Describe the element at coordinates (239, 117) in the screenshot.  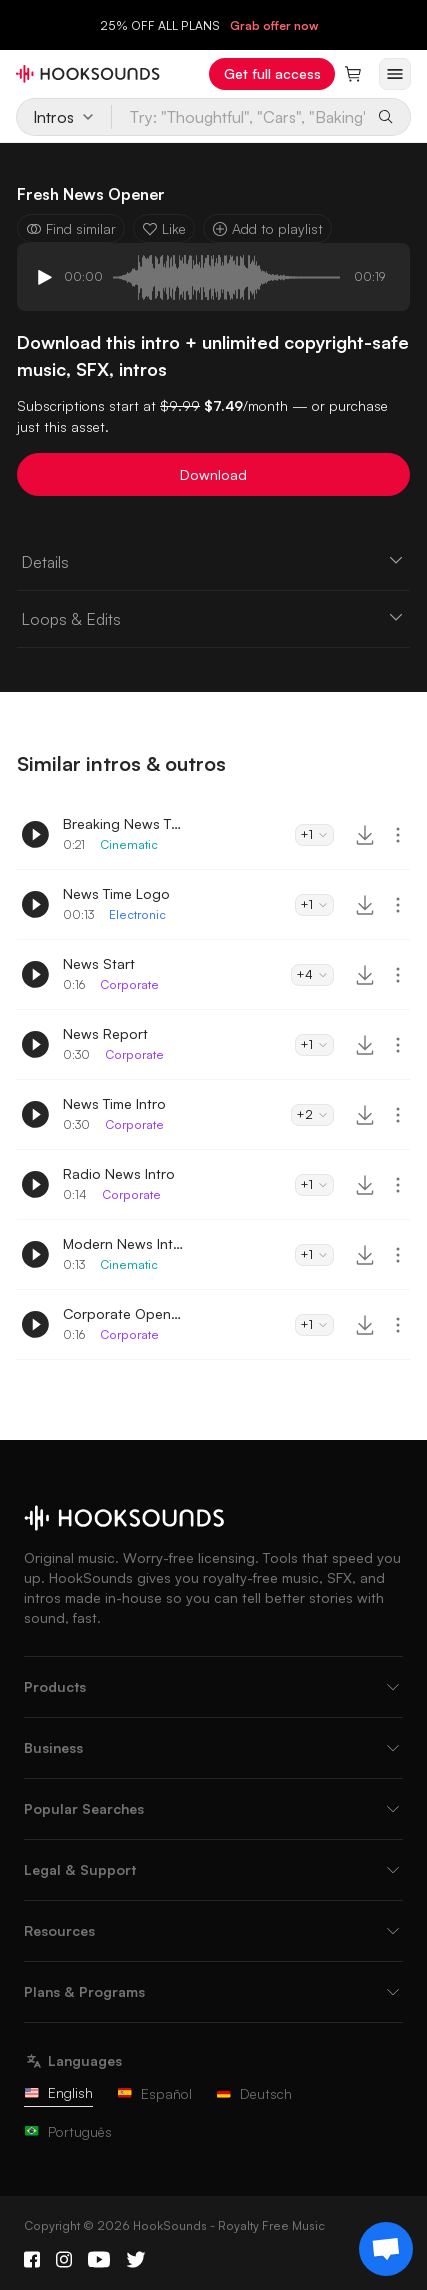
I see `[Try: "Thoughtful", "Cars", "Baking"...]` at that location.